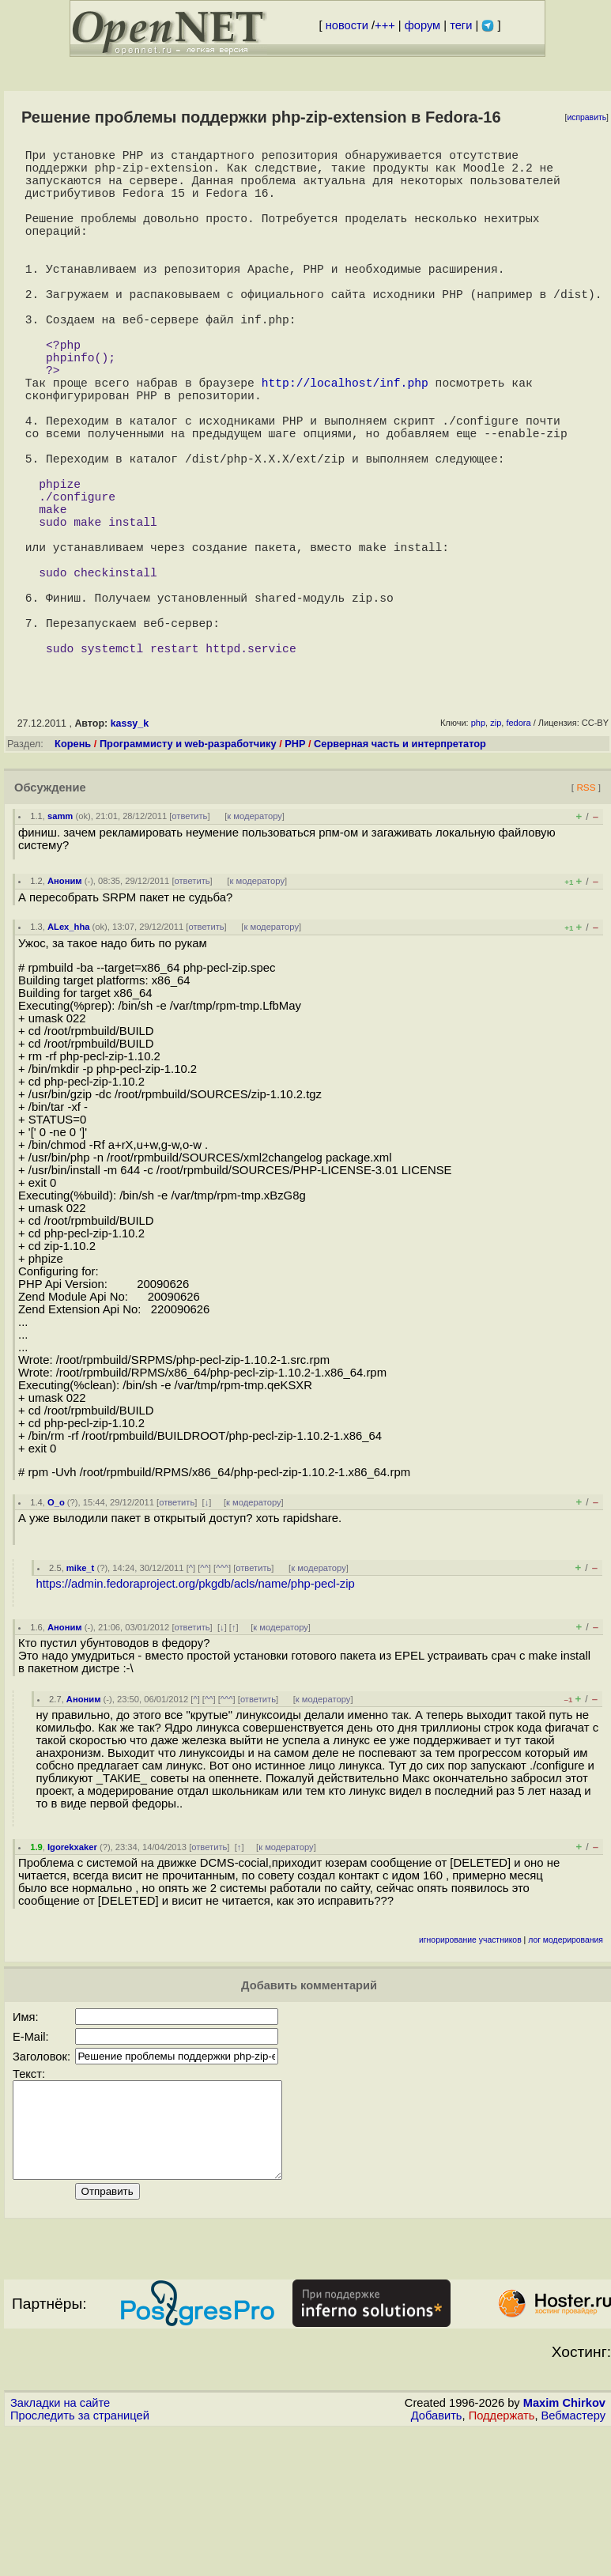 The width and height of the screenshot is (611, 2576). What do you see at coordinates (295, 870) in the screenshot?
I see `PHP` at bounding box center [295, 870].